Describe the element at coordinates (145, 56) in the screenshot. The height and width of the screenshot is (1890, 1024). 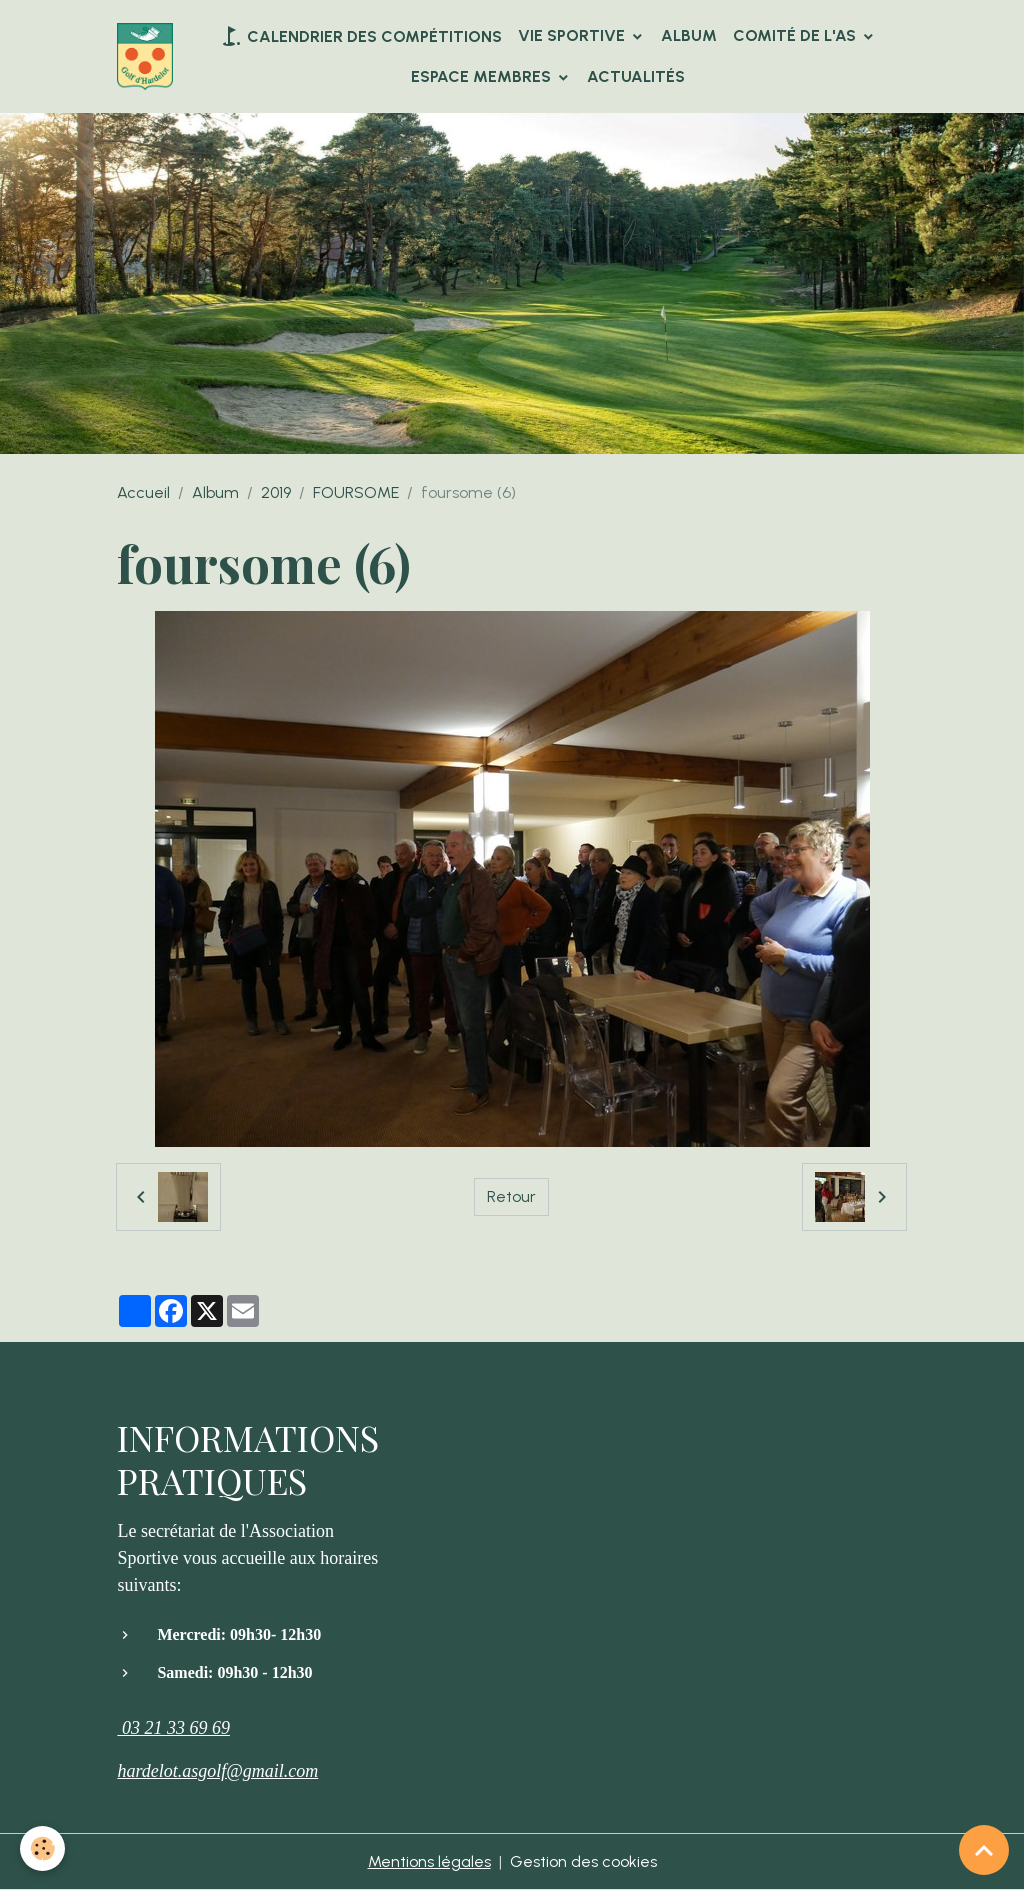
I see `[brand]` at that location.